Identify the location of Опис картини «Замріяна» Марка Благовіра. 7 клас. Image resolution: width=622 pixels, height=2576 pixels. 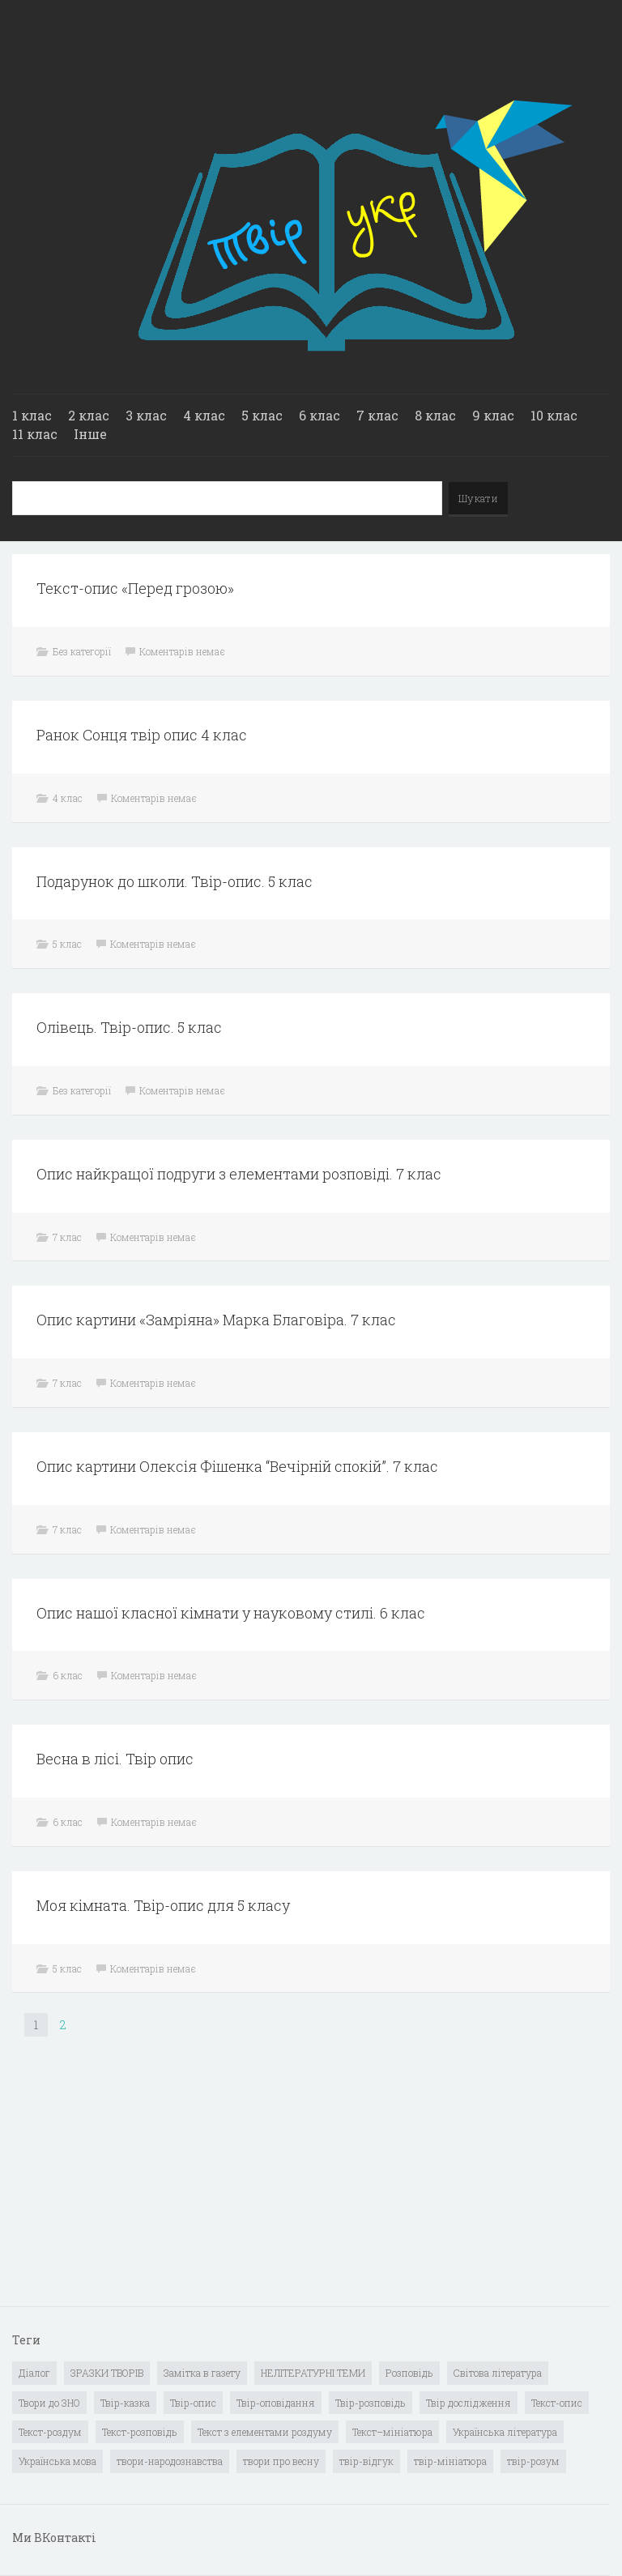
(216, 1319).